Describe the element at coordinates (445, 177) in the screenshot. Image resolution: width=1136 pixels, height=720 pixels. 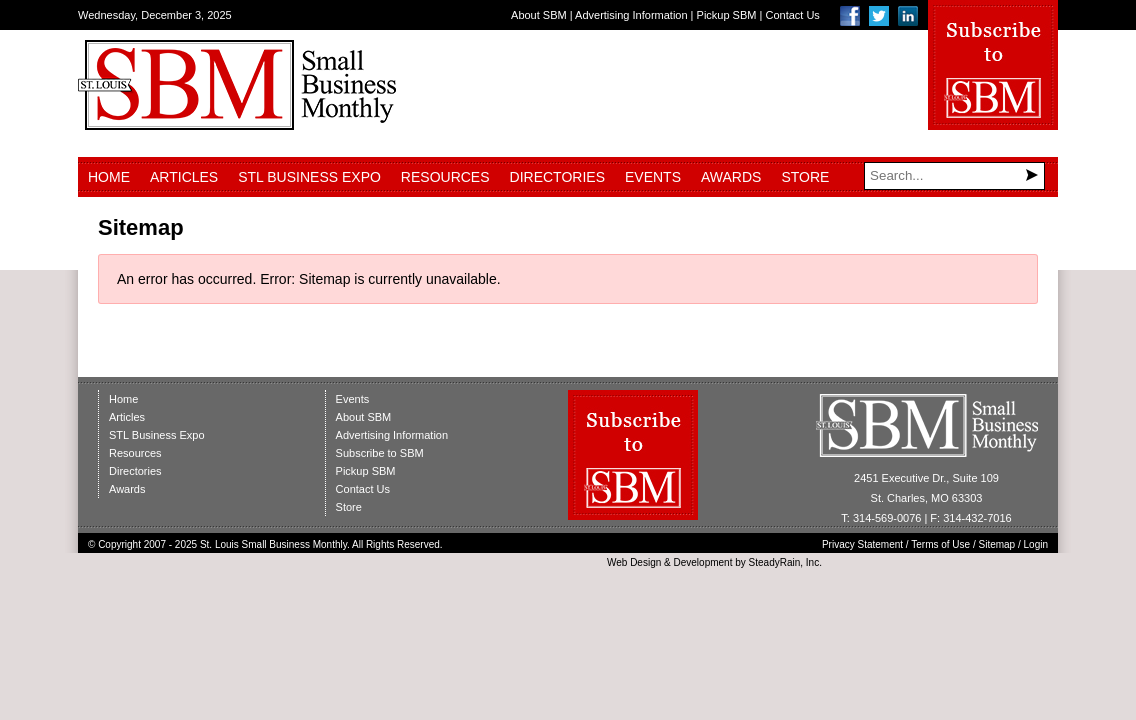
I see `Resources` at that location.